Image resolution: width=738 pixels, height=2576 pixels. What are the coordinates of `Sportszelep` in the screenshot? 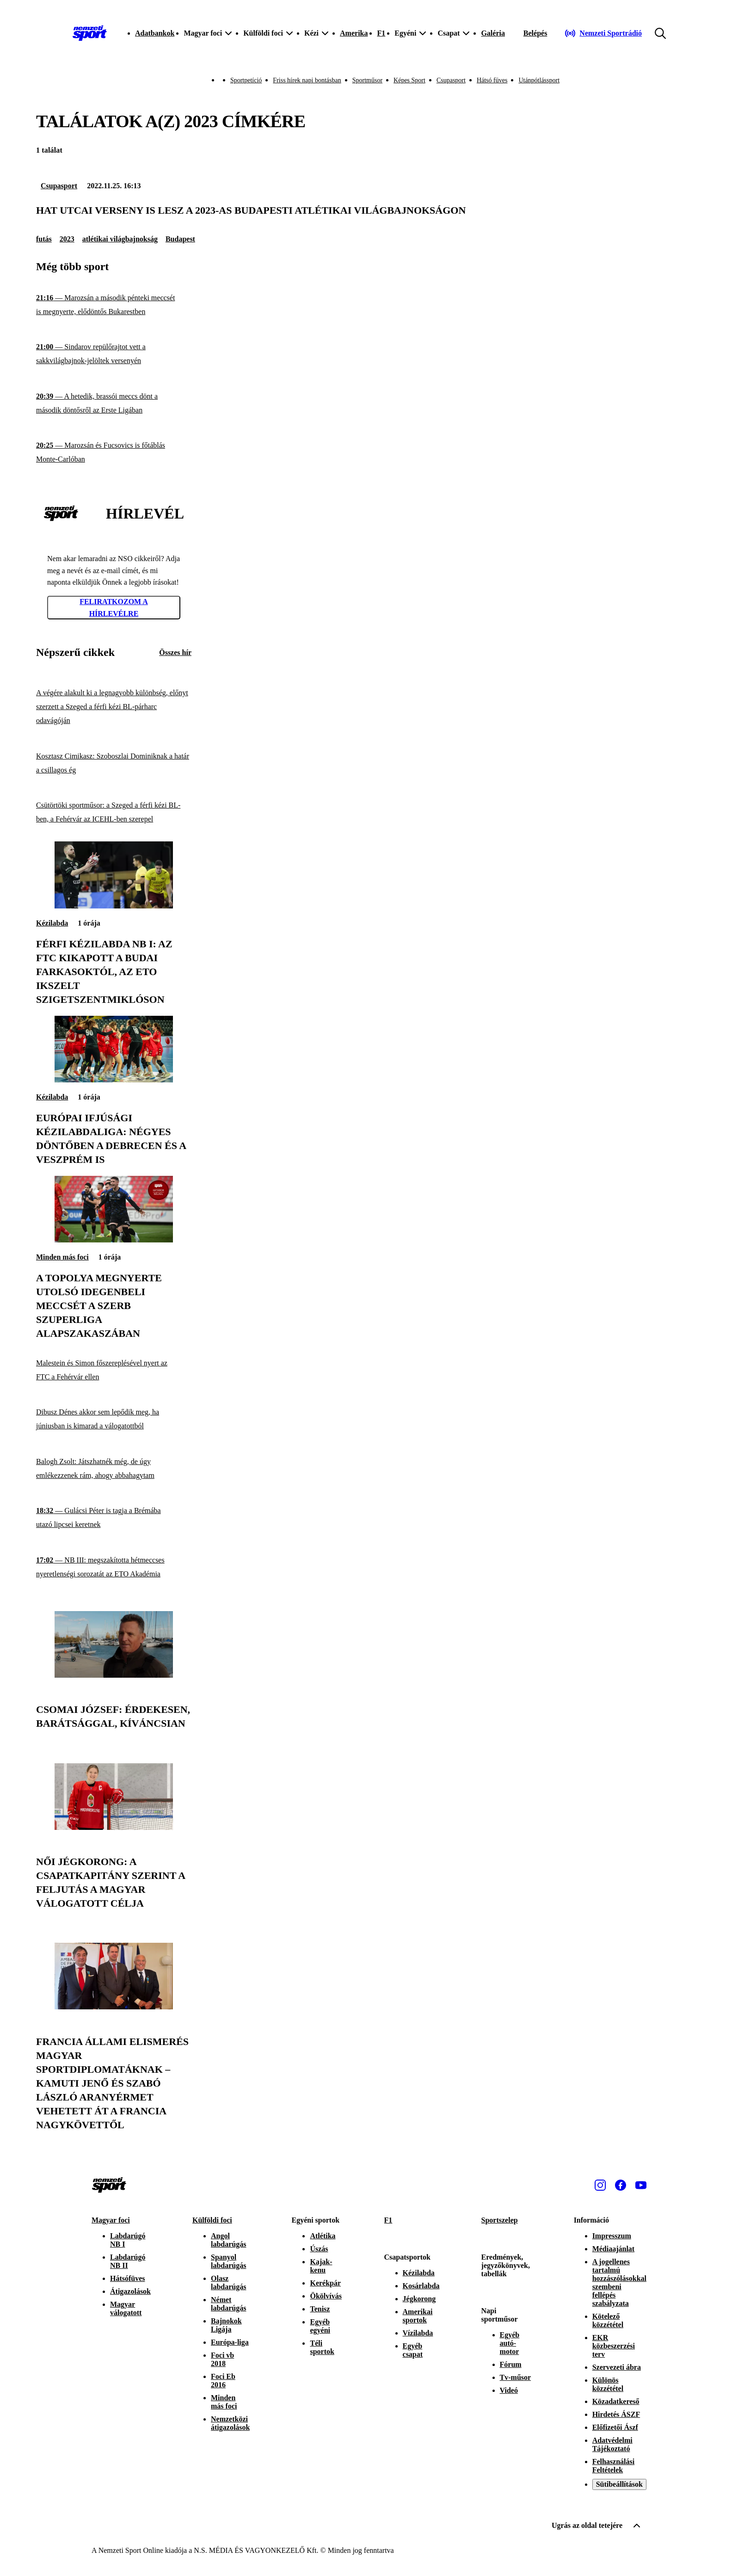 It's located at (499, 2220).